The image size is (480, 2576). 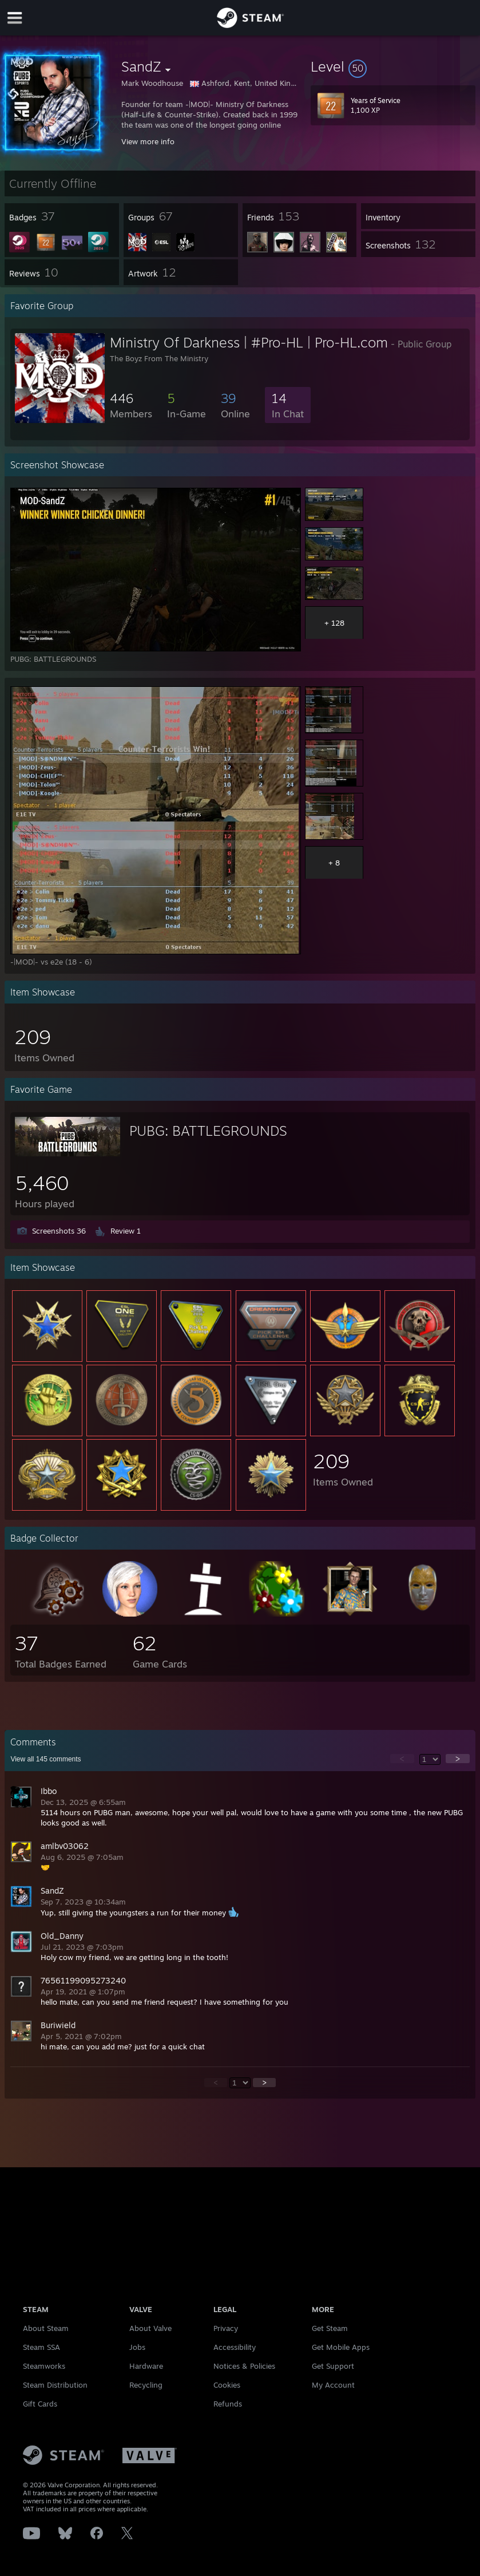 I want to click on Get Mobile Apps, so click(x=341, y=2347).